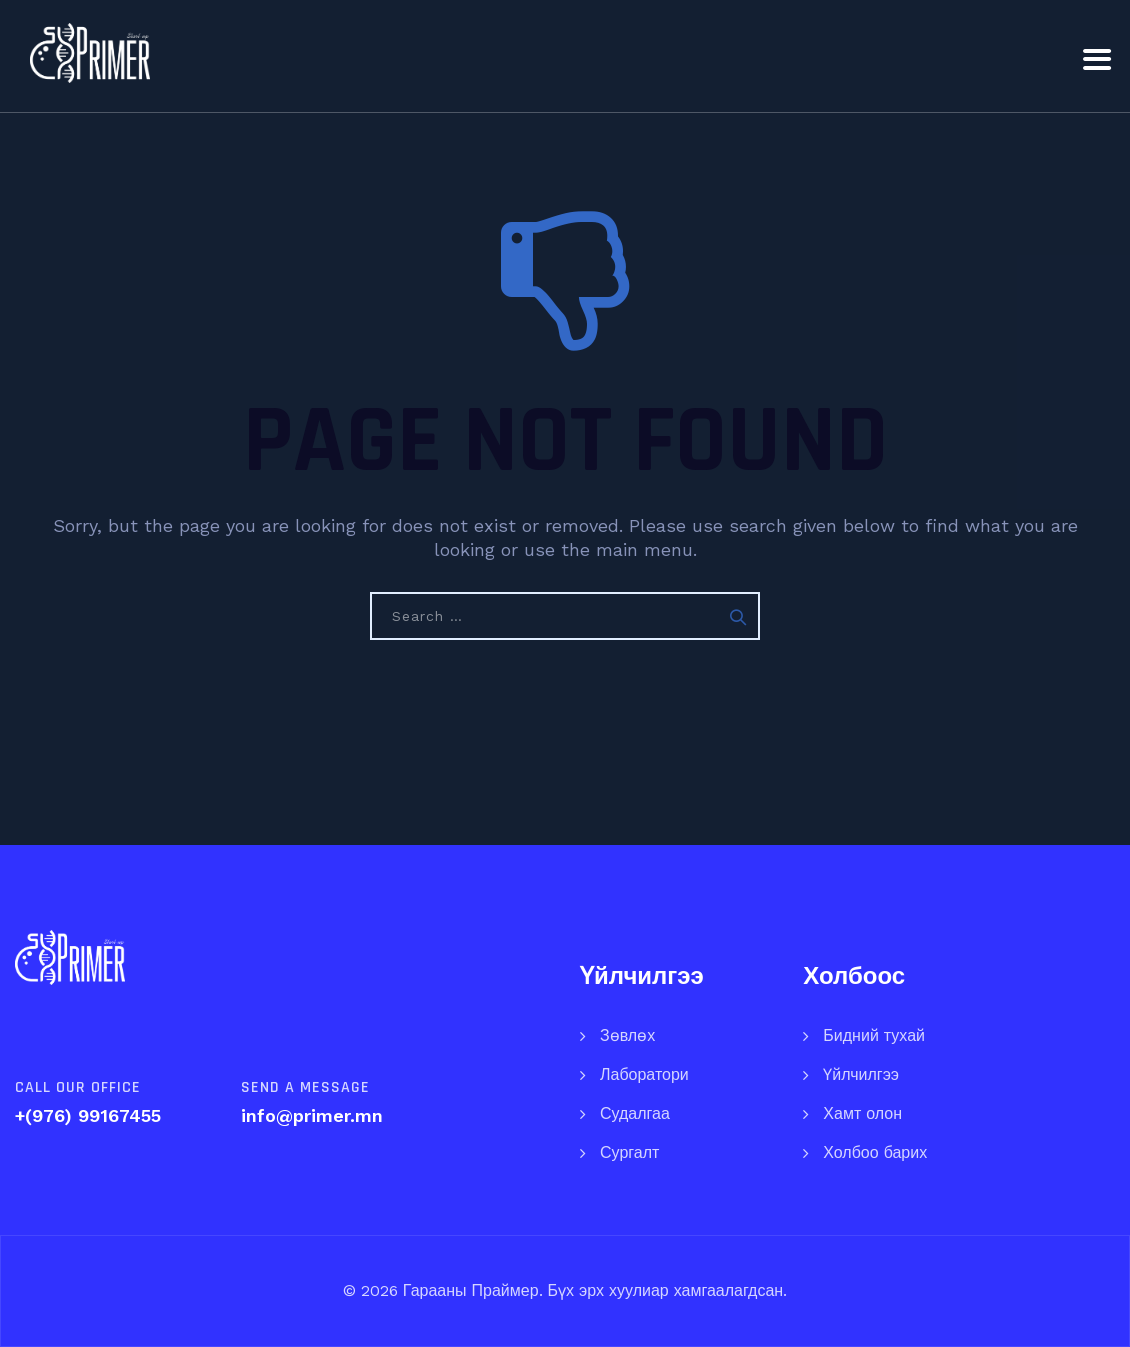 This screenshot has width=1130, height=1347. Describe the element at coordinates (627, 1035) in the screenshot. I see `Зөвлөх` at that location.